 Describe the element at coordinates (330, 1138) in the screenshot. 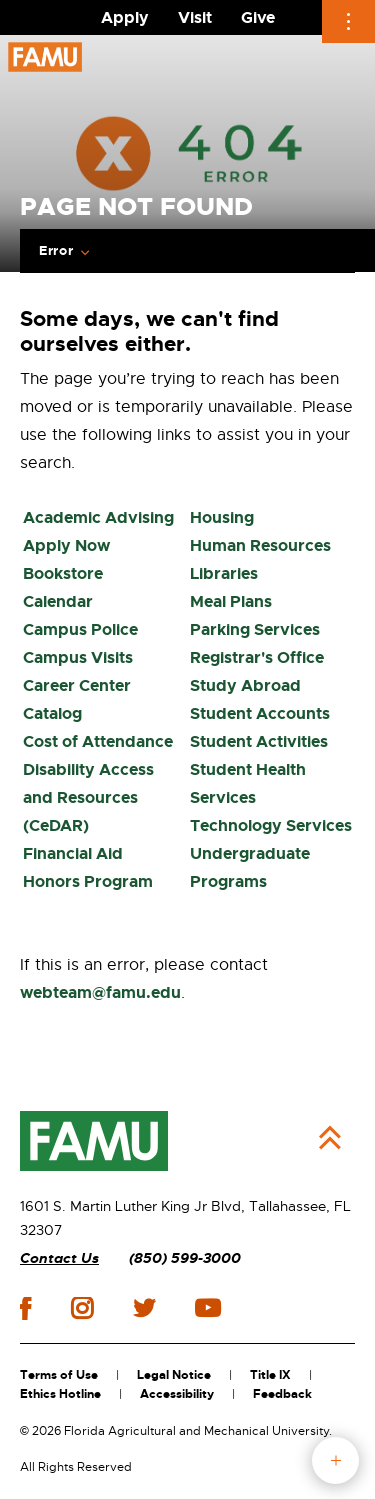

I see `Back to Top` at that location.